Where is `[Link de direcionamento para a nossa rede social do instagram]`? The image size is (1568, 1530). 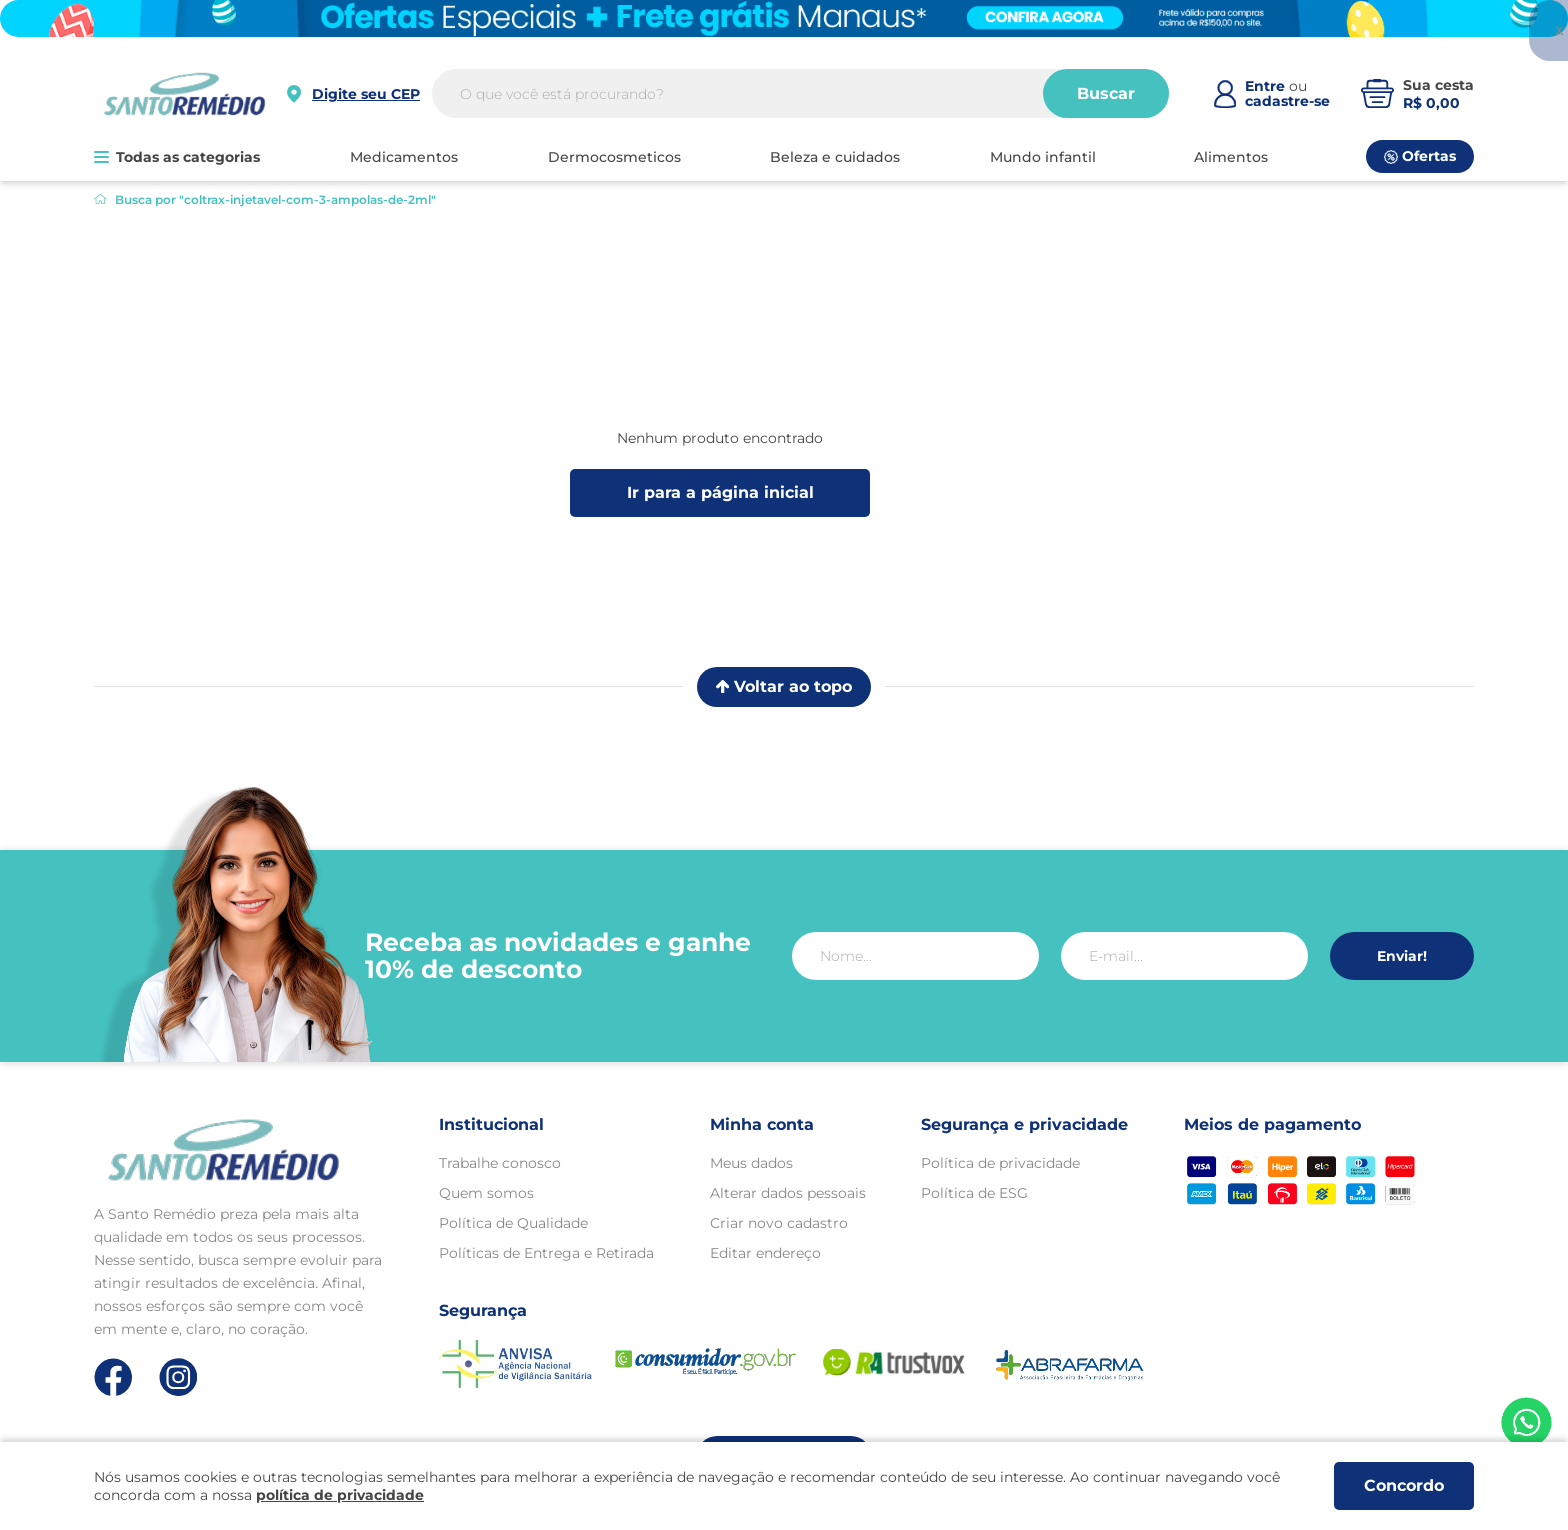 [Link de direcionamento para a nossa rede social do instagram] is located at coordinates (178, 1377).